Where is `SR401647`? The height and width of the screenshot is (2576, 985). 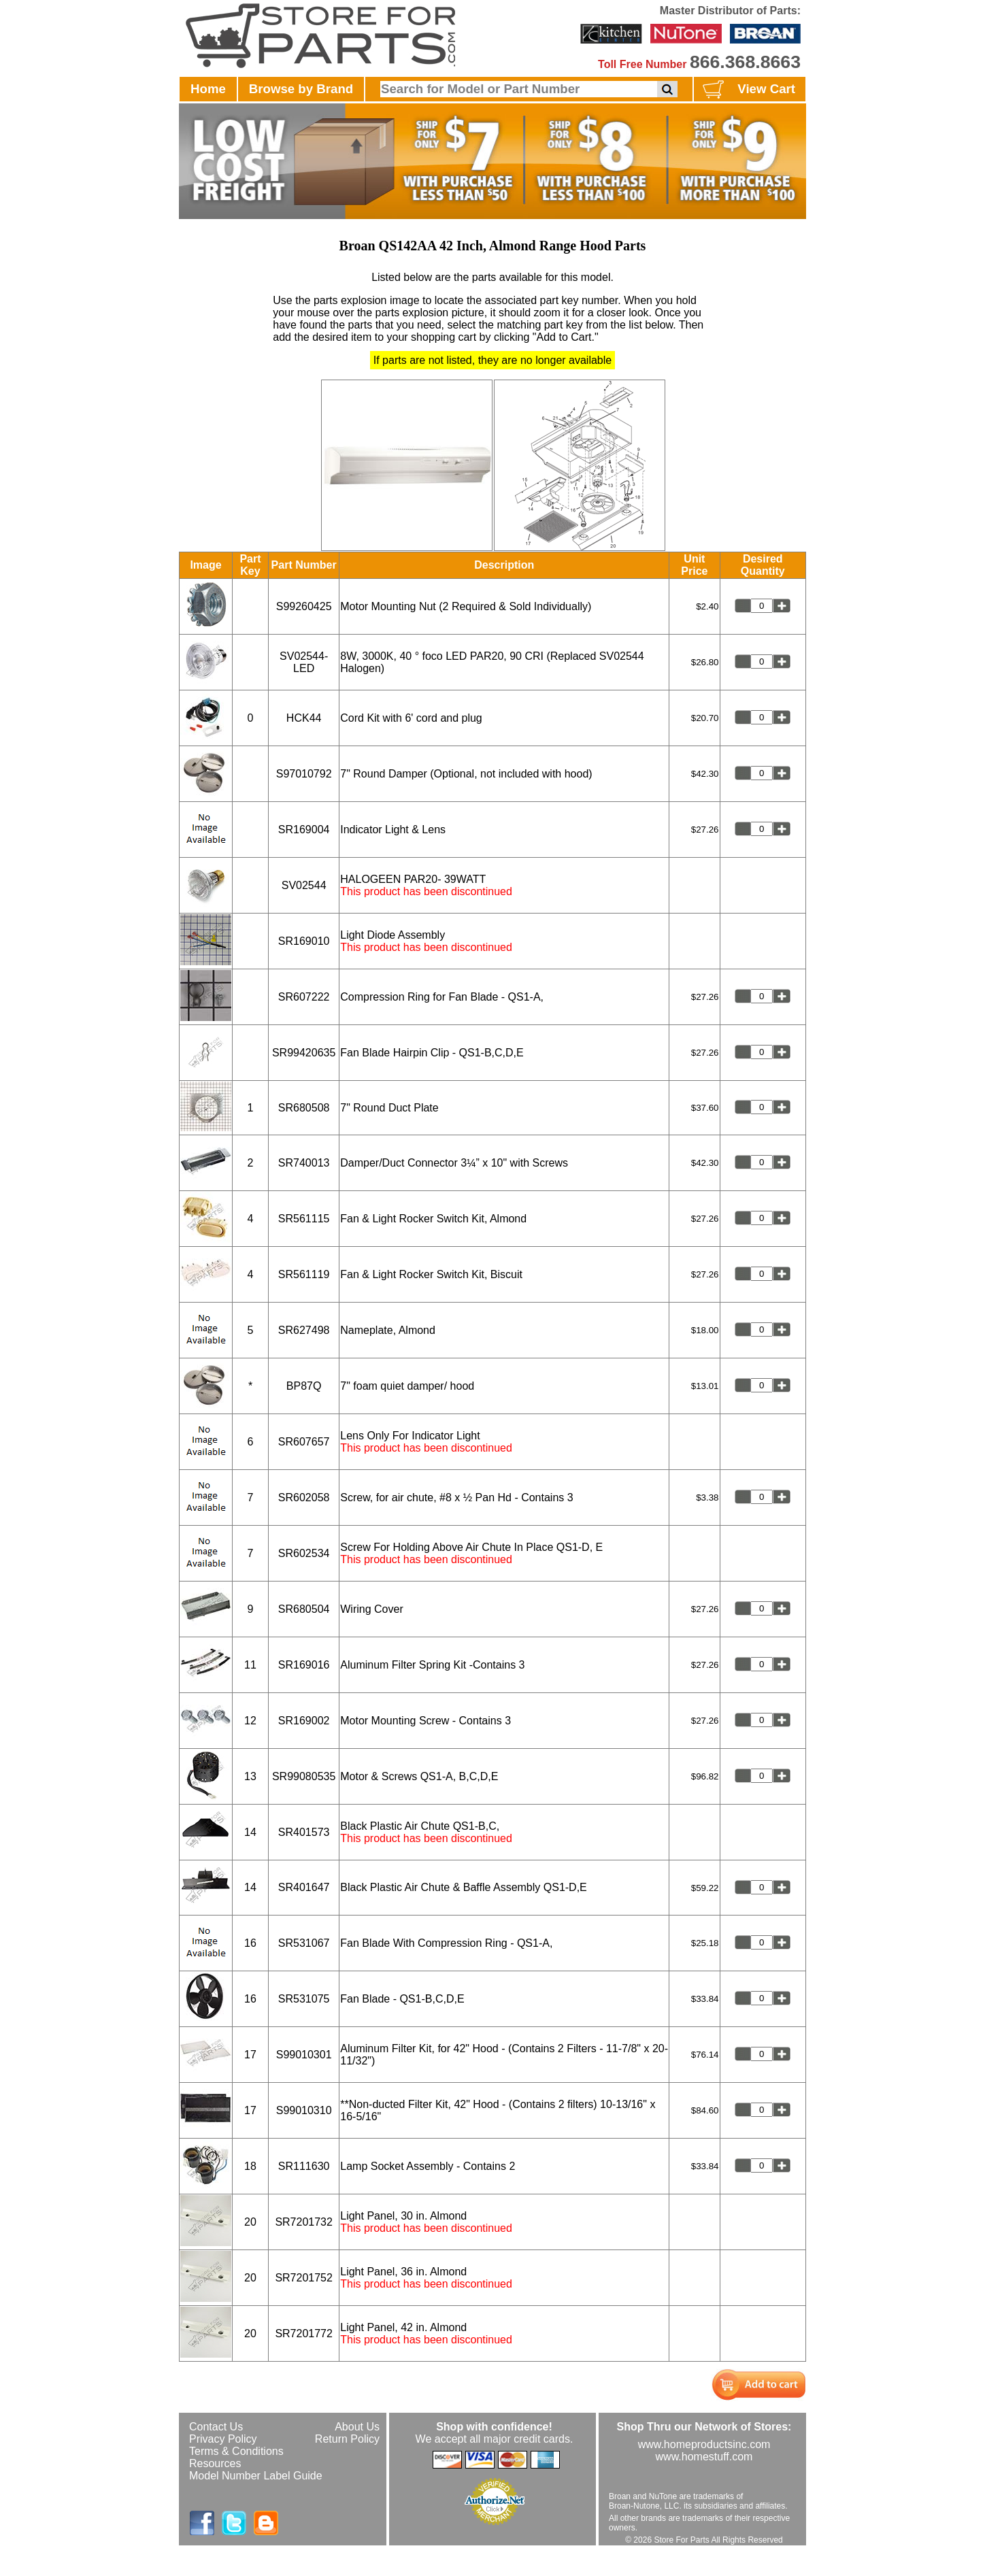
SR401647 is located at coordinates (304, 1887).